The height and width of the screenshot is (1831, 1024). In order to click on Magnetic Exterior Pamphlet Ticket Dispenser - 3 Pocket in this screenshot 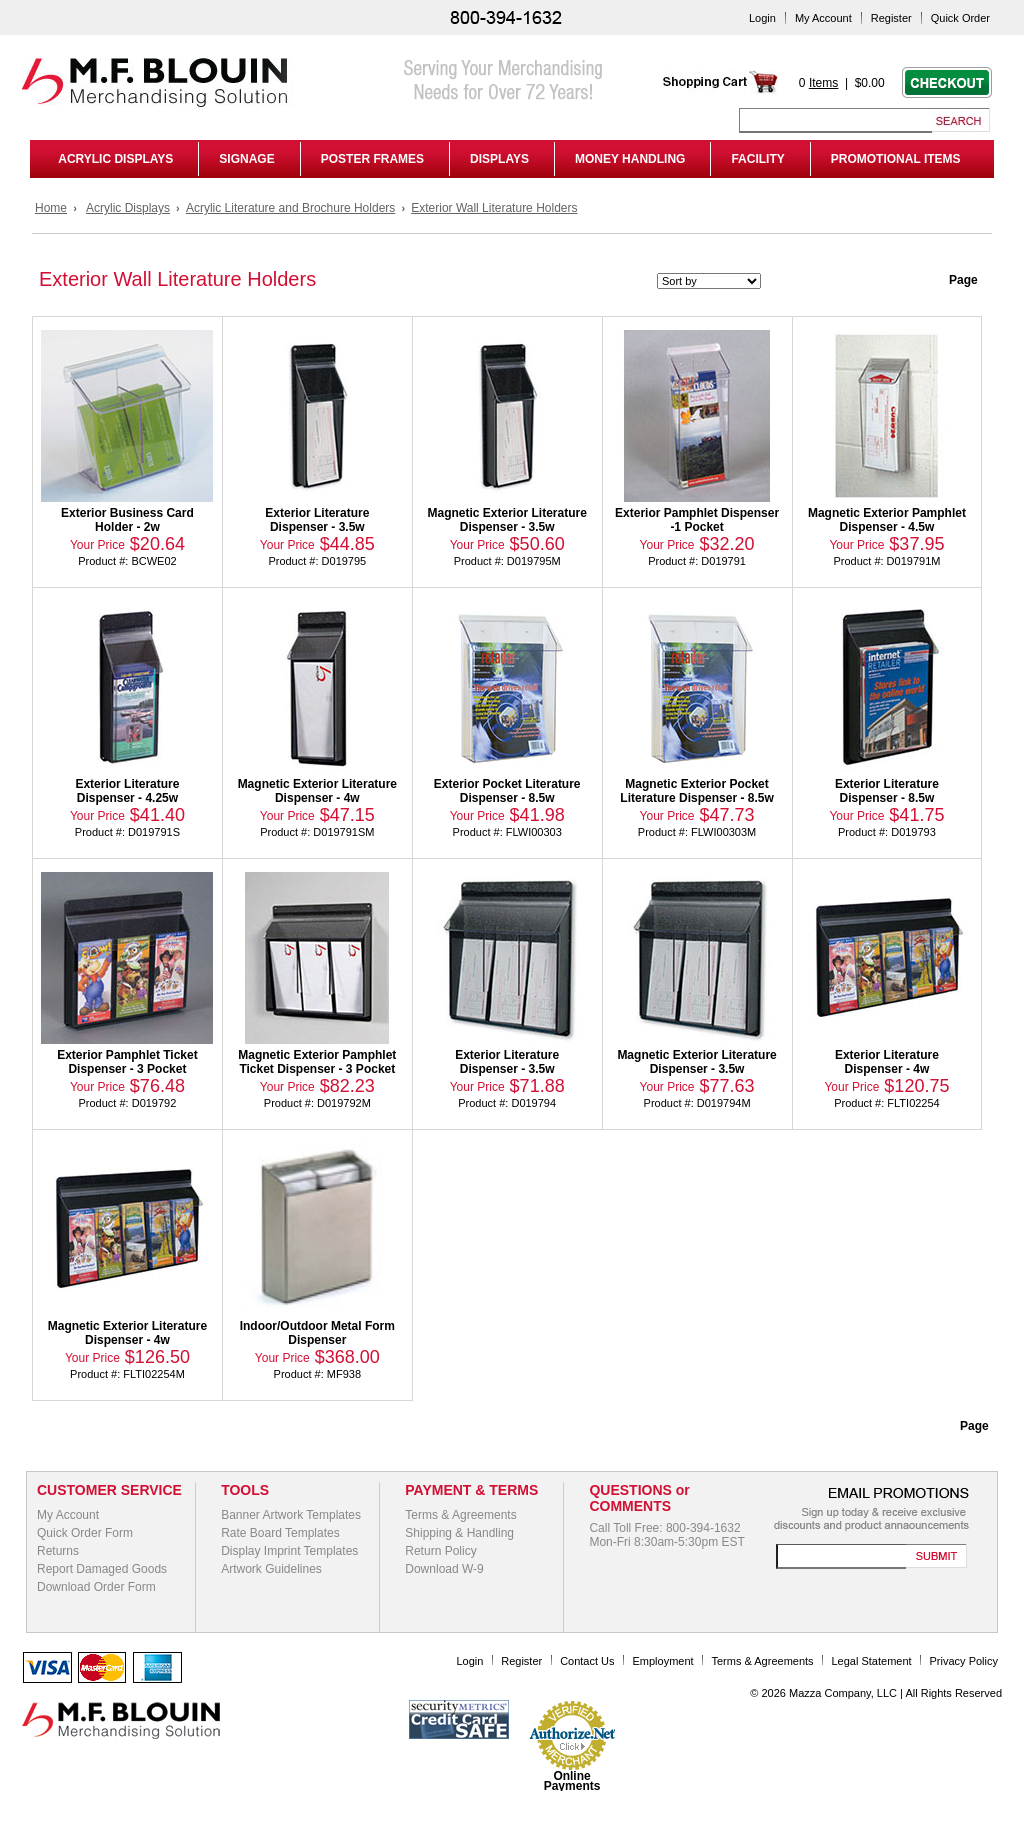, I will do `click(317, 1062)`.